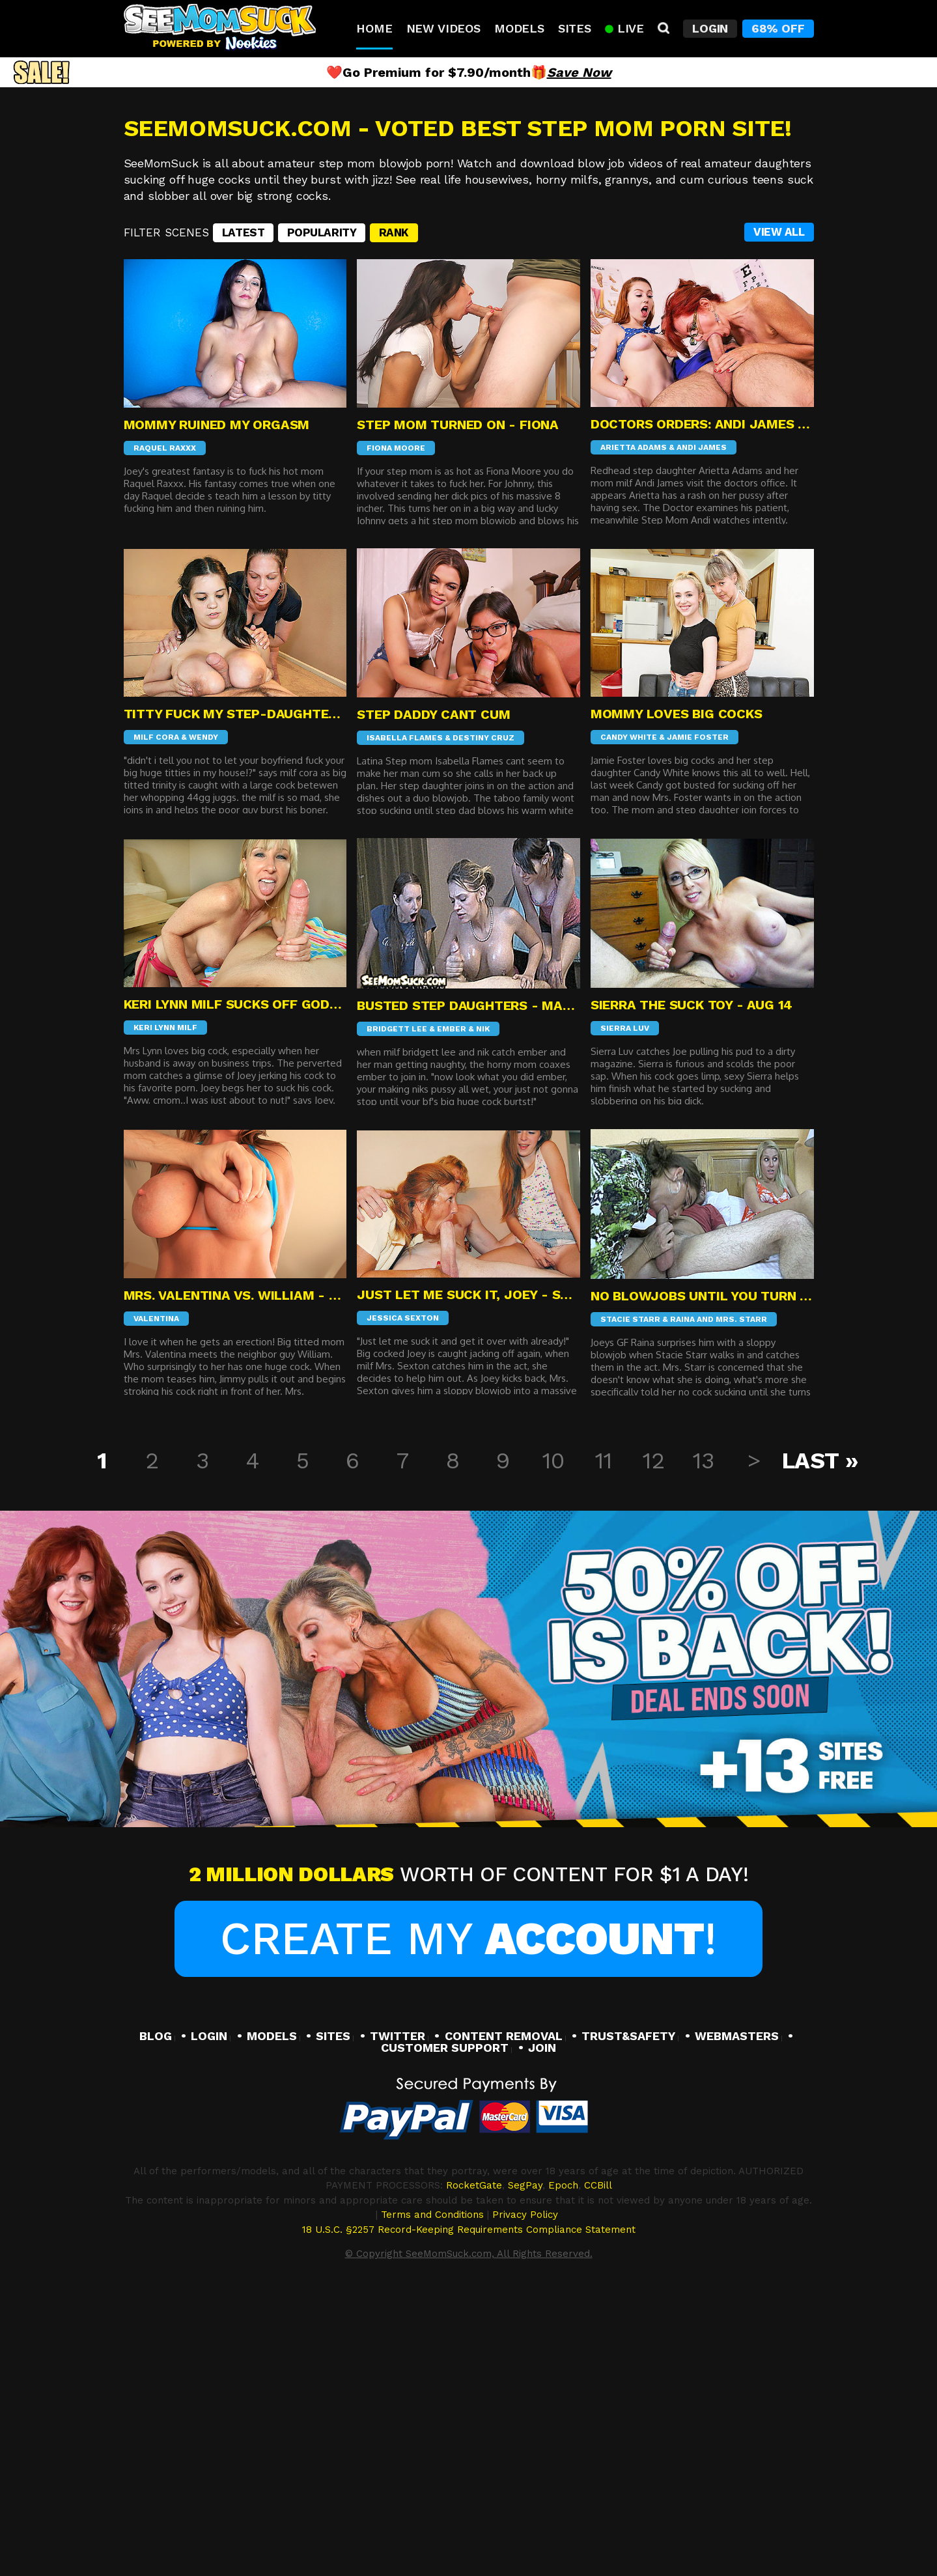 This screenshot has height=2576, width=937. What do you see at coordinates (703, 1736) in the screenshot?
I see `13` at bounding box center [703, 1736].